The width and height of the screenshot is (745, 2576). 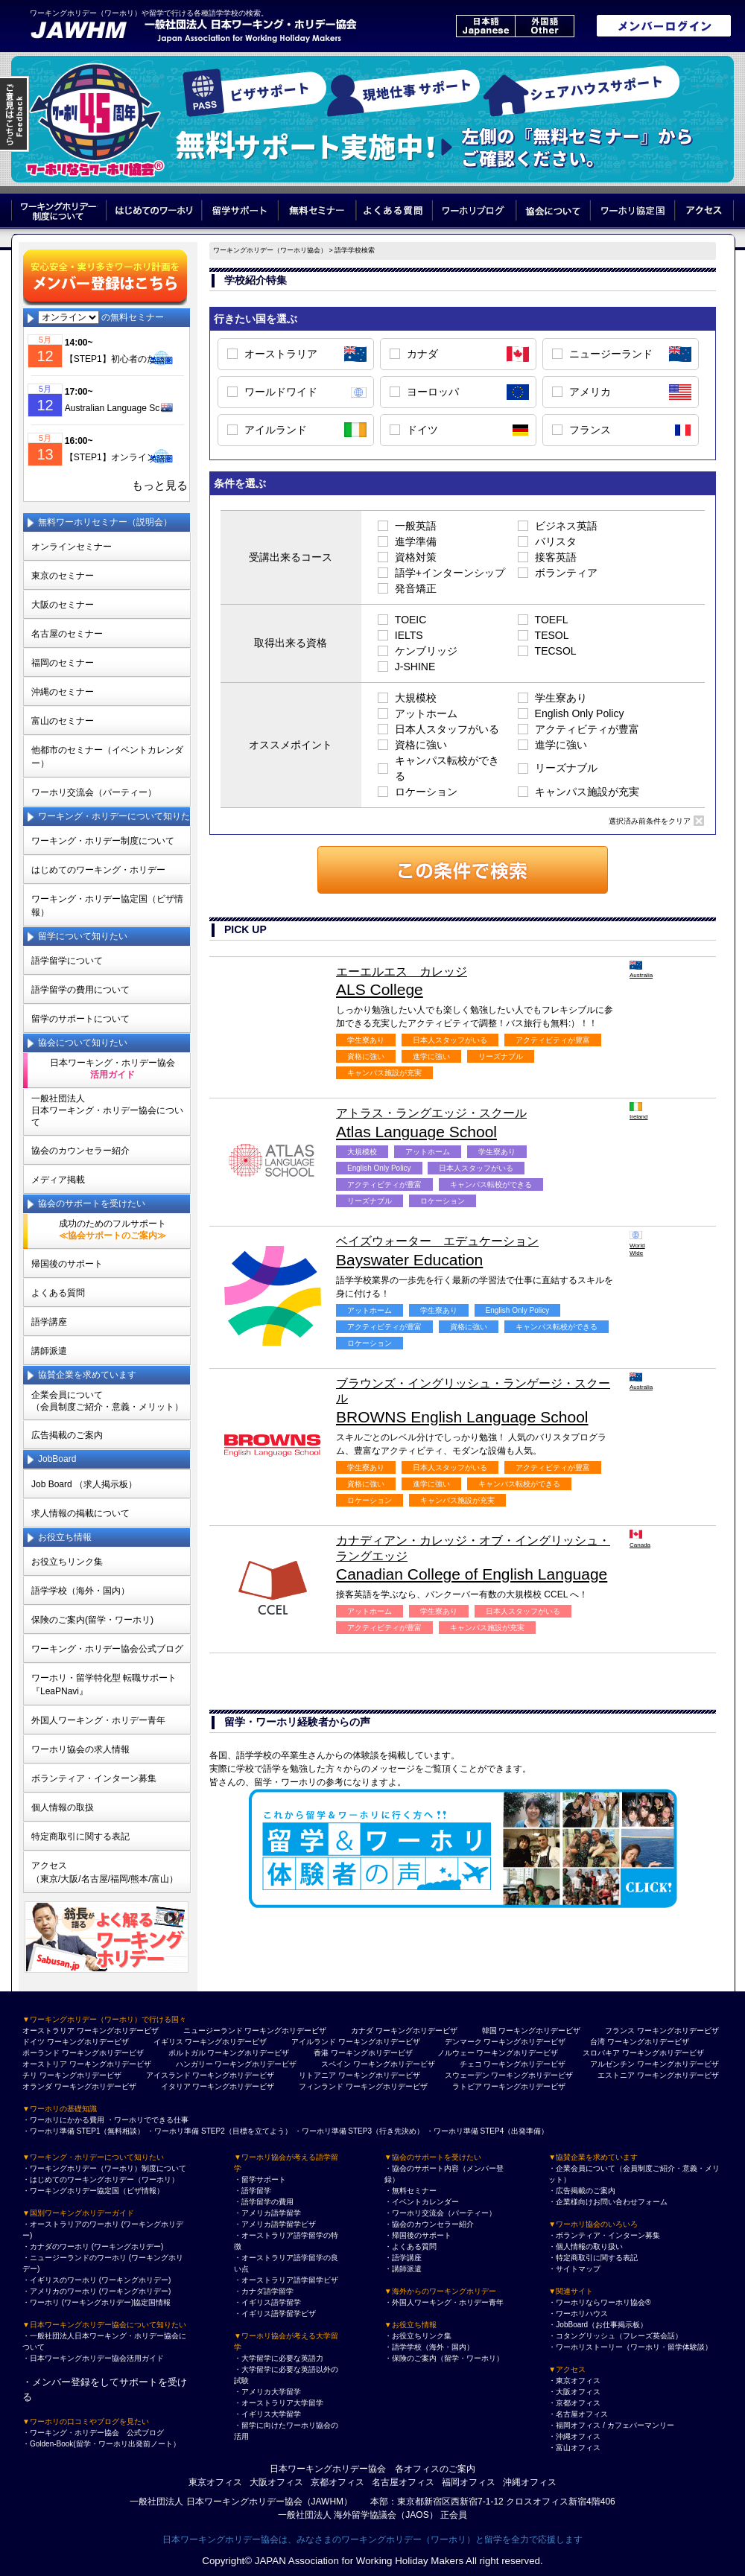 I want to click on 大阪のセミナー, so click(x=62, y=605).